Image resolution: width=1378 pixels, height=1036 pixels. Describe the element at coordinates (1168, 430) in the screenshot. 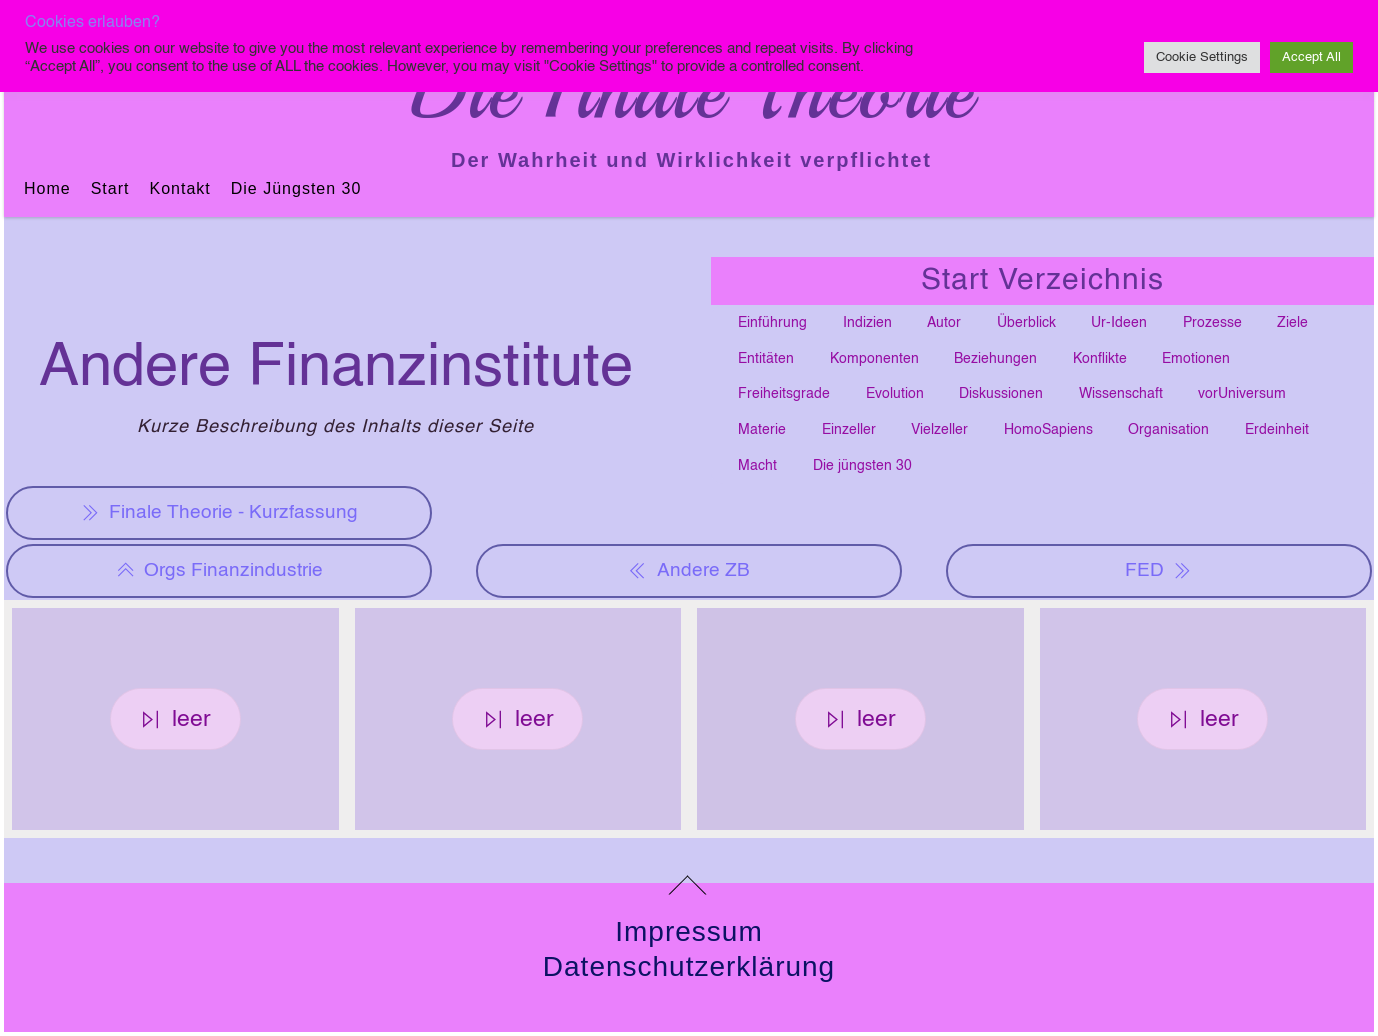

I see `Organisation` at that location.